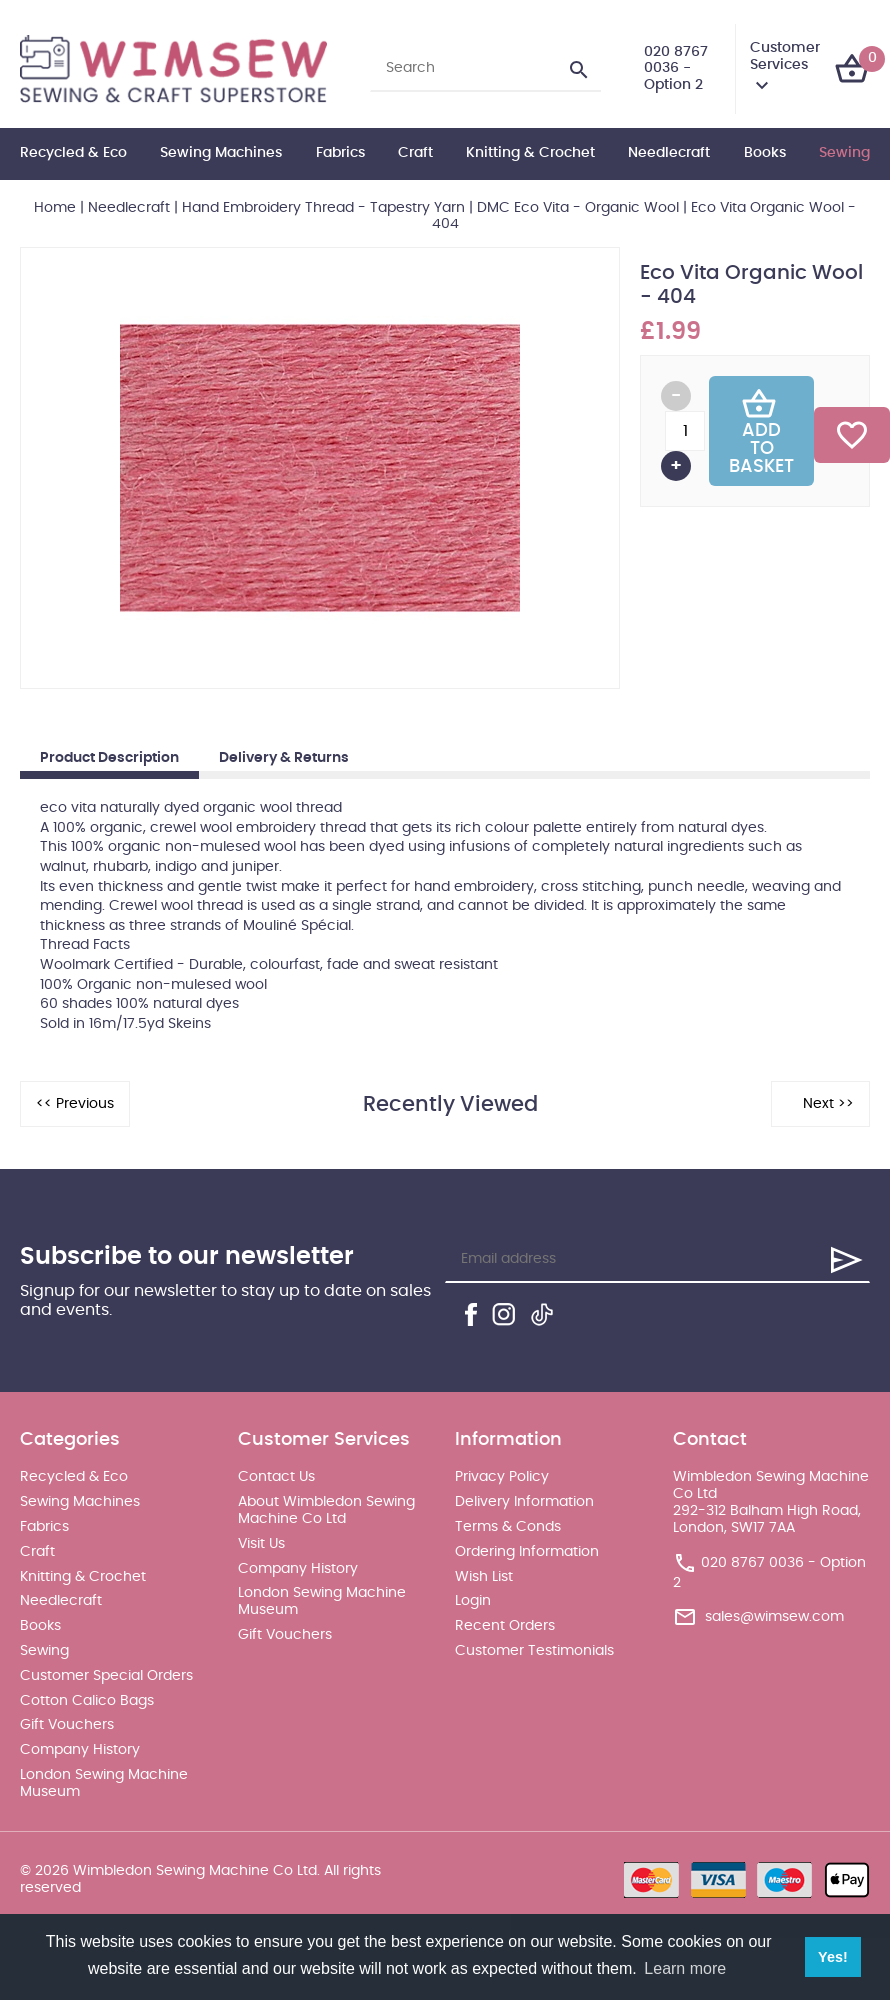 The width and height of the screenshot is (890, 2000). I want to click on Terms & Conds, so click(508, 1527).